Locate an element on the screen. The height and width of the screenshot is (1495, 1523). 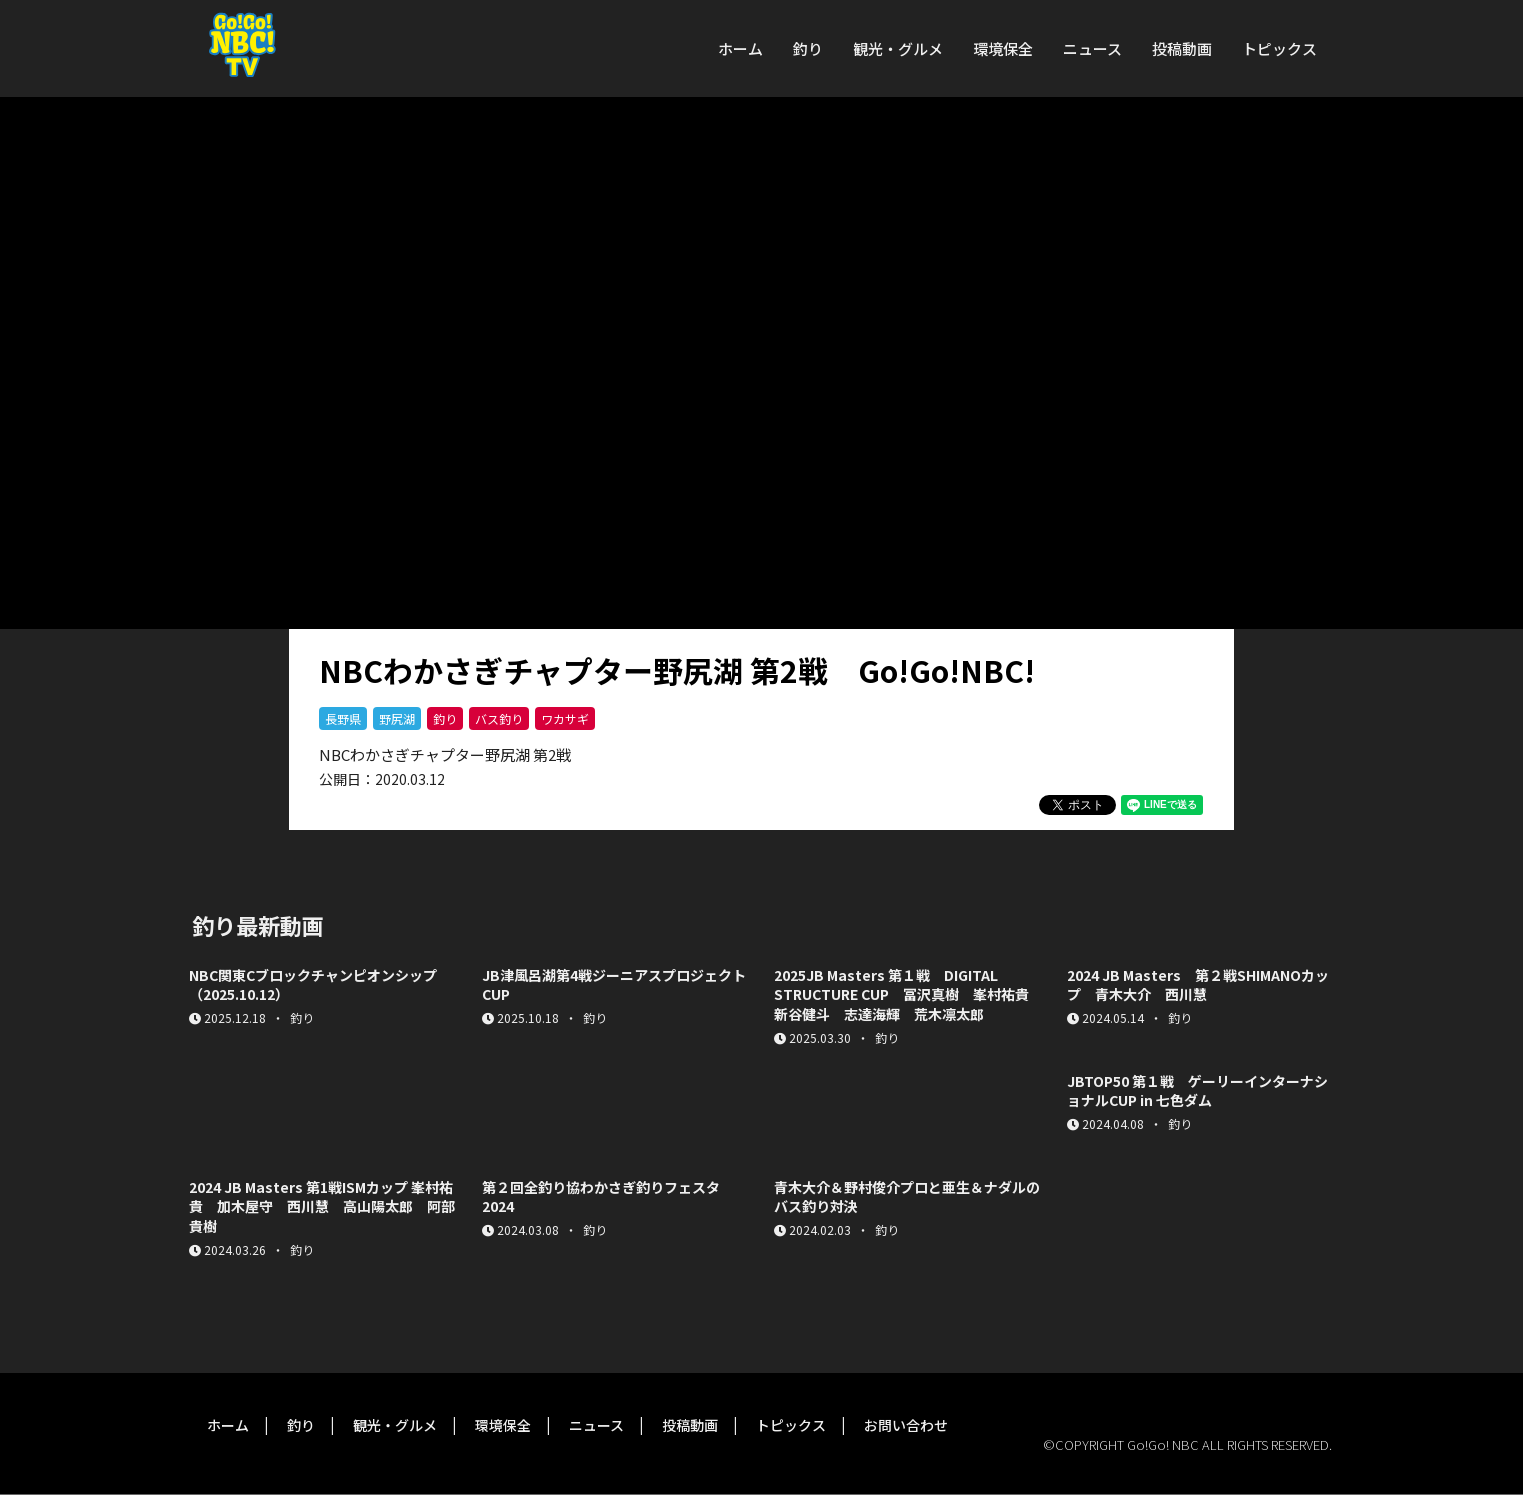
長野県 is located at coordinates (343, 718).